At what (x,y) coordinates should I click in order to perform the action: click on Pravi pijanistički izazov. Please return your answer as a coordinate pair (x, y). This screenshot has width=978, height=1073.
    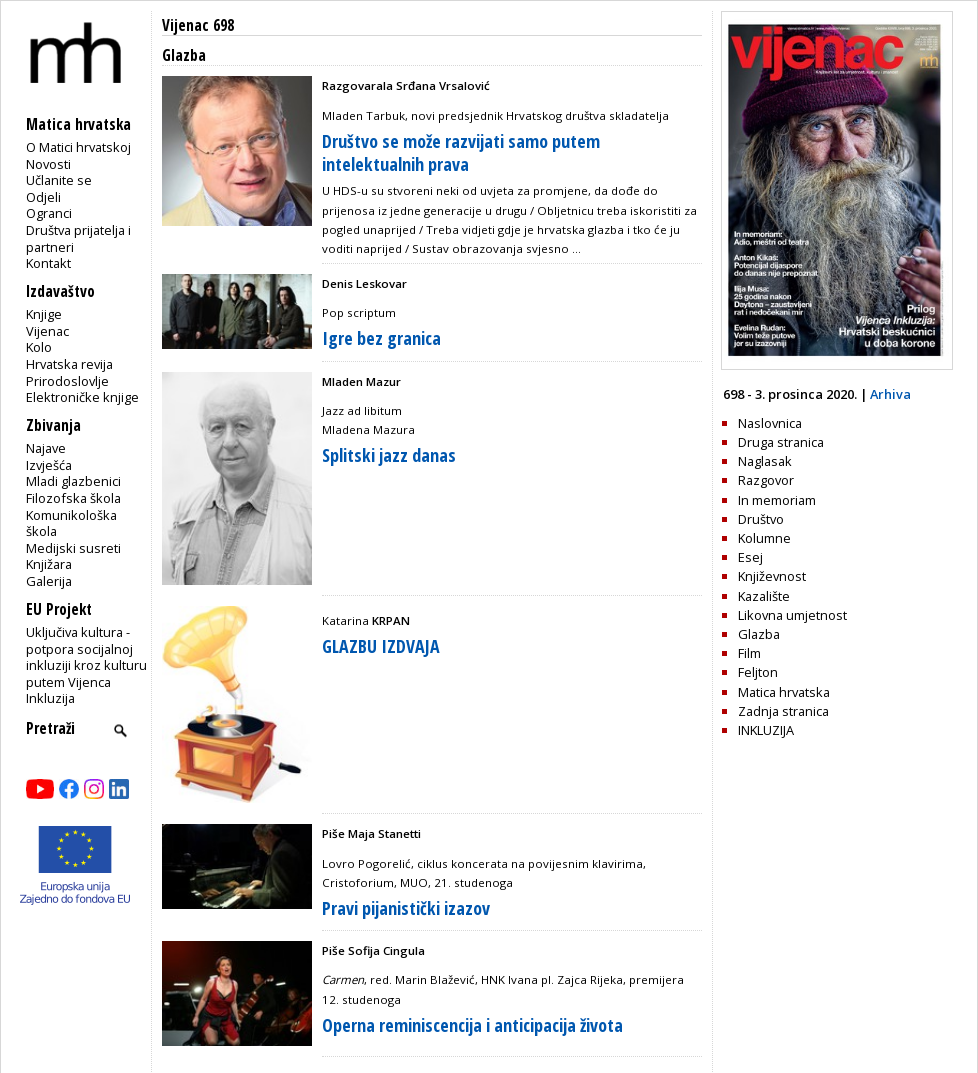
    Looking at the image, I should click on (406, 908).